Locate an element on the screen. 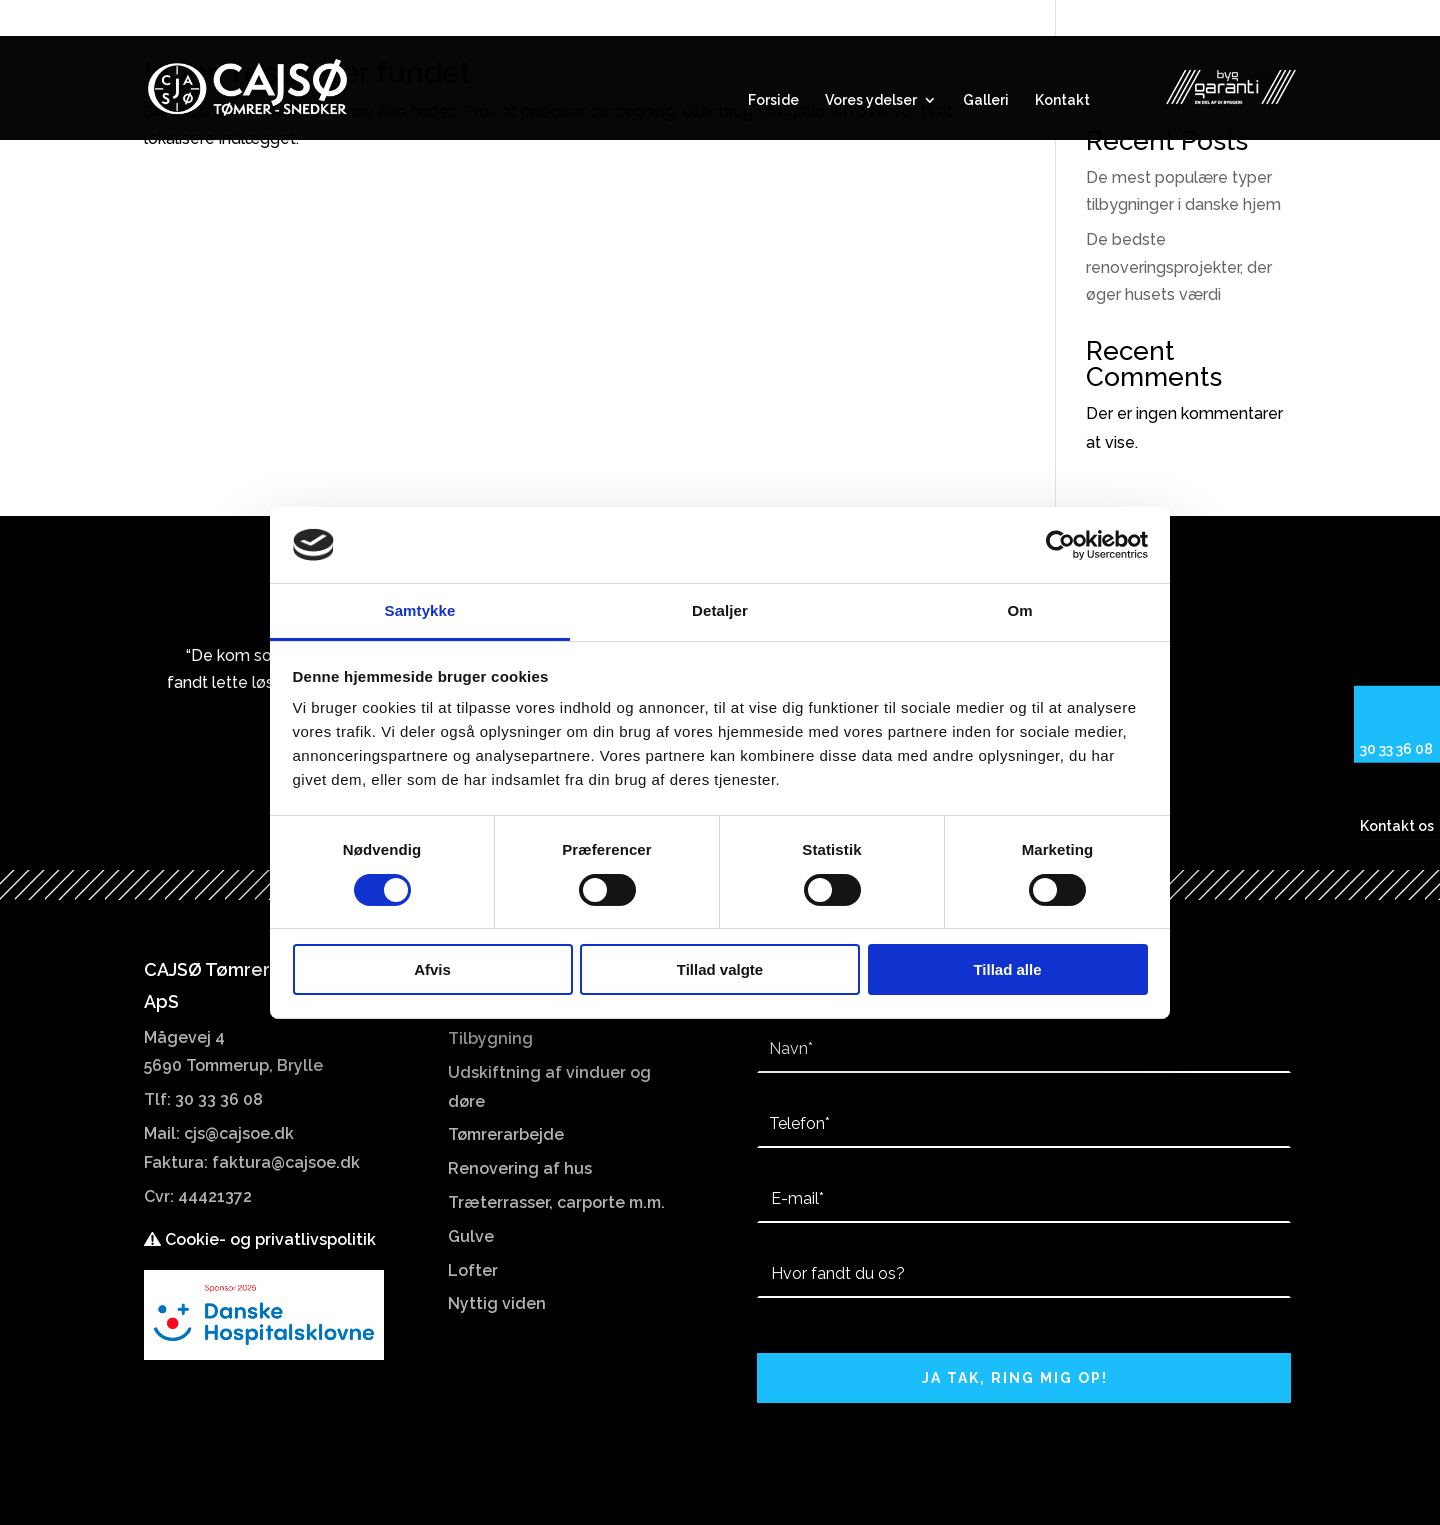 This screenshot has width=1440, height=1525. 30 33 36 08 is located at coordinates (196, 19).